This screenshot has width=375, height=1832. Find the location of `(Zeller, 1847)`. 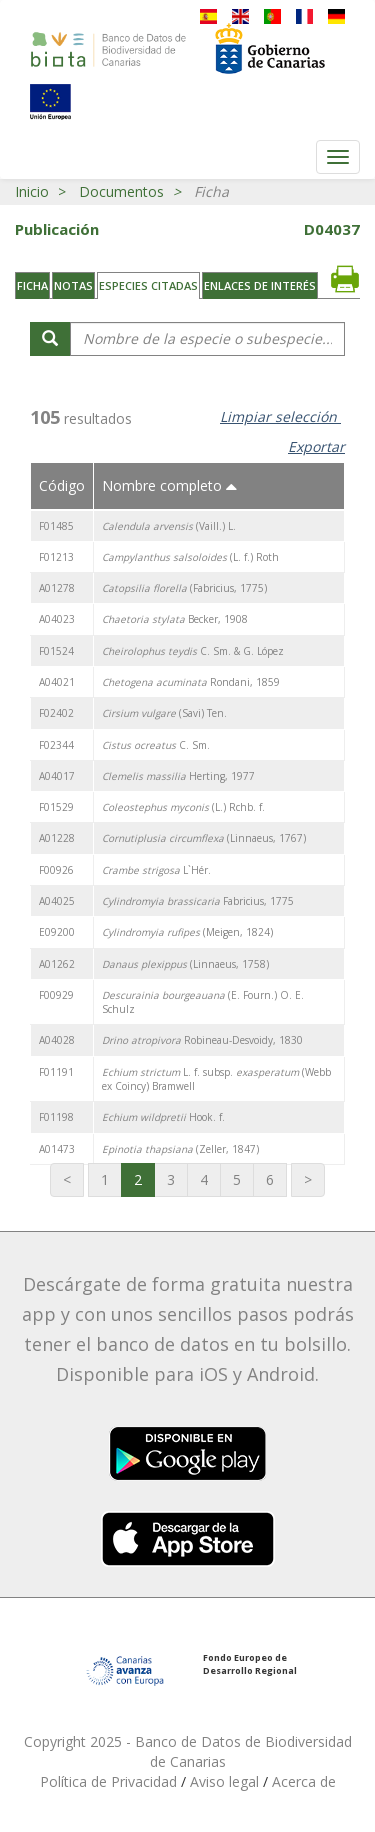

(Zeller, 1847) is located at coordinates (180, 1149).